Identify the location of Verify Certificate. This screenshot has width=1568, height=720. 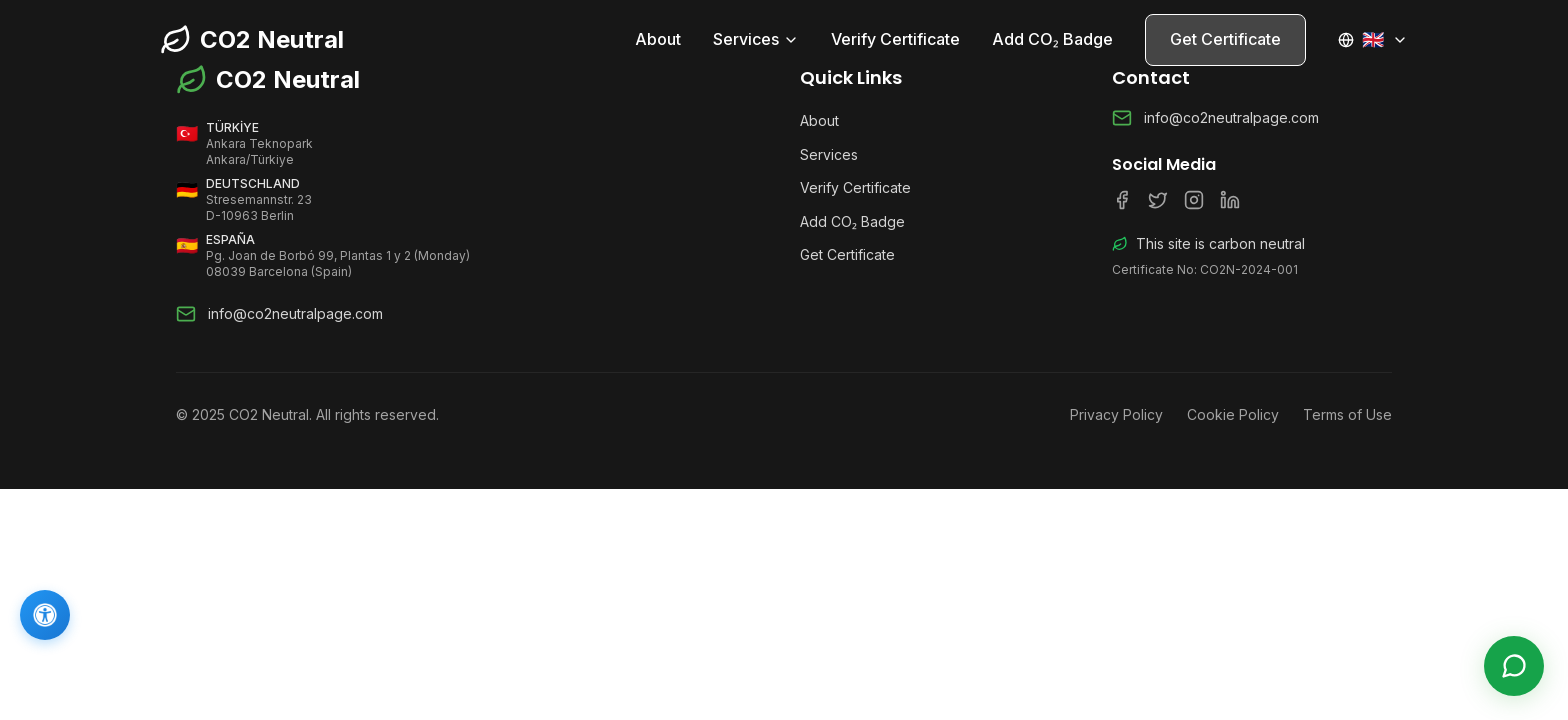
(895, 39).